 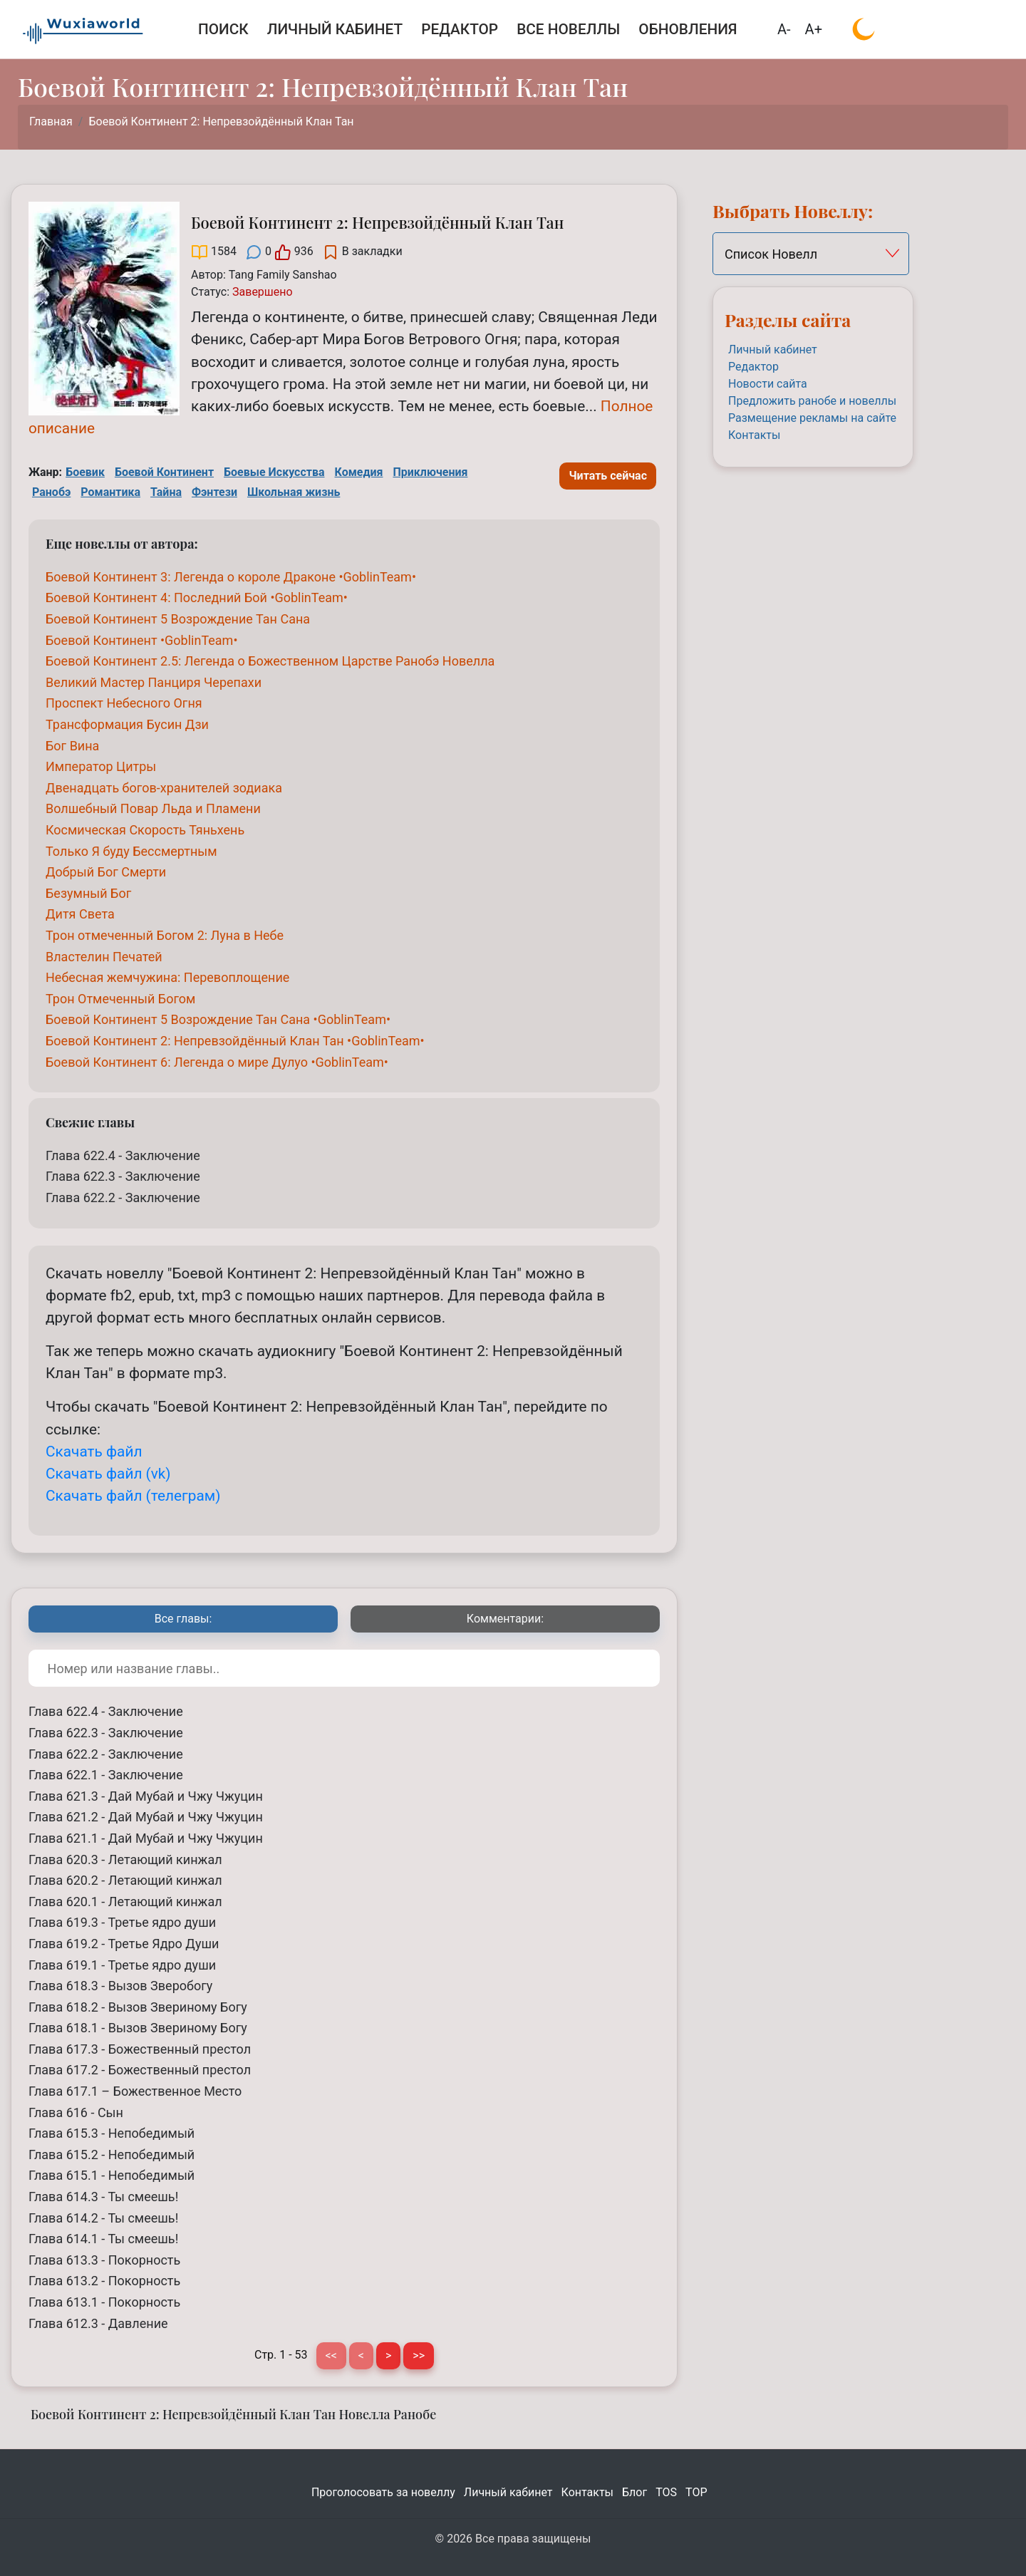 I want to click on Глава 619.2 - Третье Ядро Души [Боевой Континент 2: Непревзойдённый Клан Тан Глава 619.2 - Третье Ядро Души], so click(x=123, y=1943).